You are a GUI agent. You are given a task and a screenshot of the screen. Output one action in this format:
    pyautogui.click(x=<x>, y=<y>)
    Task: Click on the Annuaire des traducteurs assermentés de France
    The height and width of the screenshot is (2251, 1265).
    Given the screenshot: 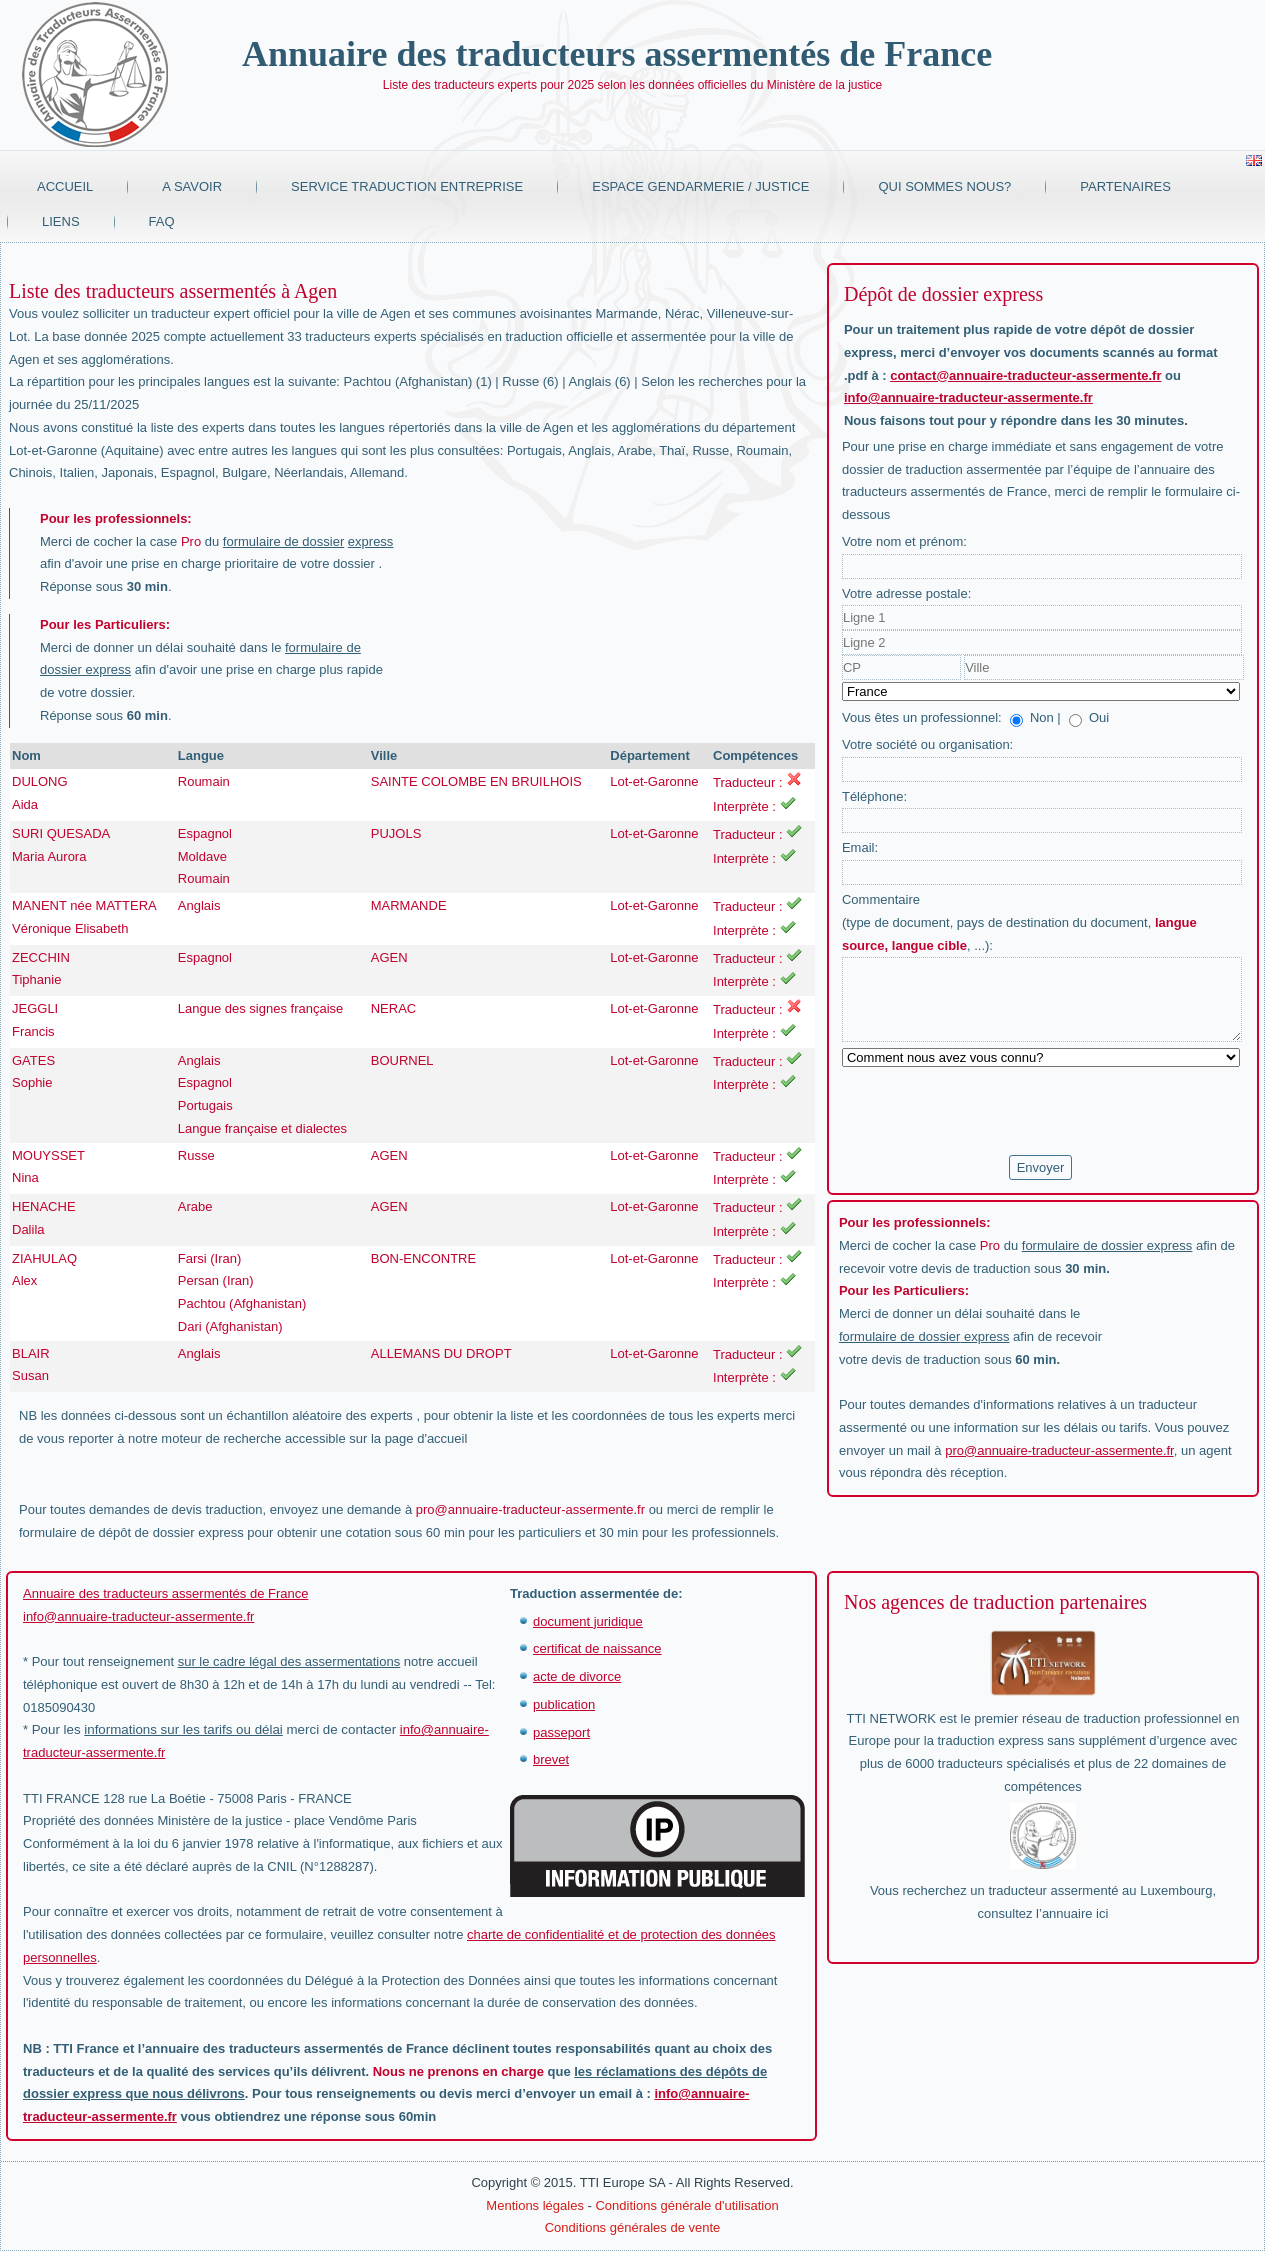 What is the action you would take?
    pyautogui.click(x=617, y=54)
    